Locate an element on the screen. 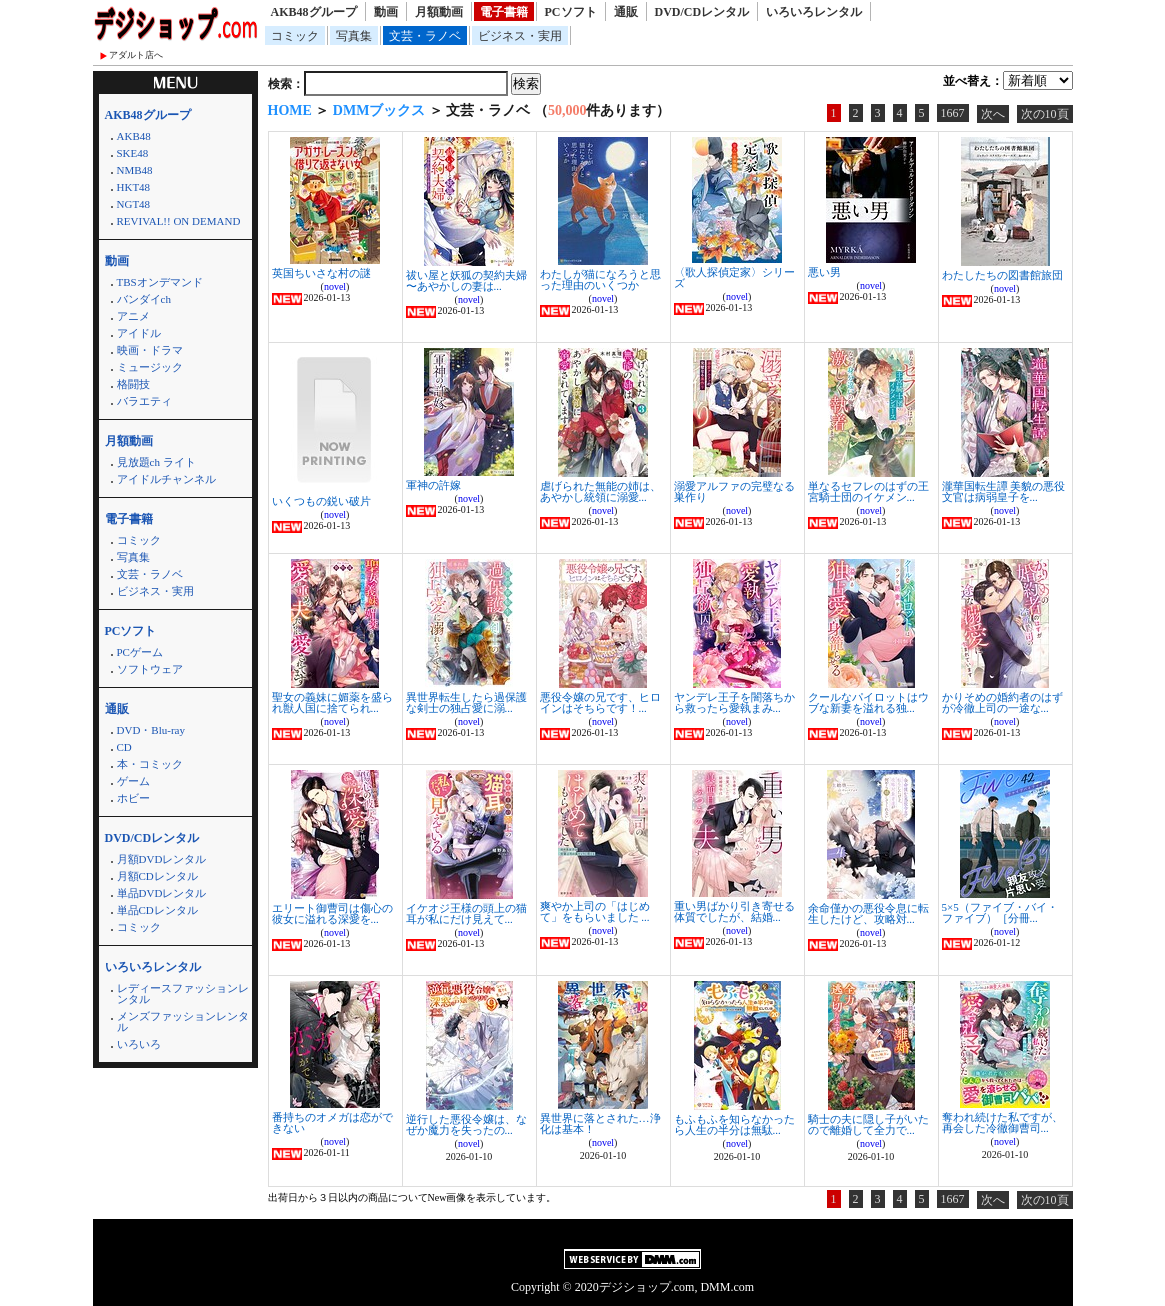 Image resolution: width=1165 pixels, height=1306 pixels. かりそめの婚約者のはずが冷徹上司の一途な... is located at coordinates (1002, 702).